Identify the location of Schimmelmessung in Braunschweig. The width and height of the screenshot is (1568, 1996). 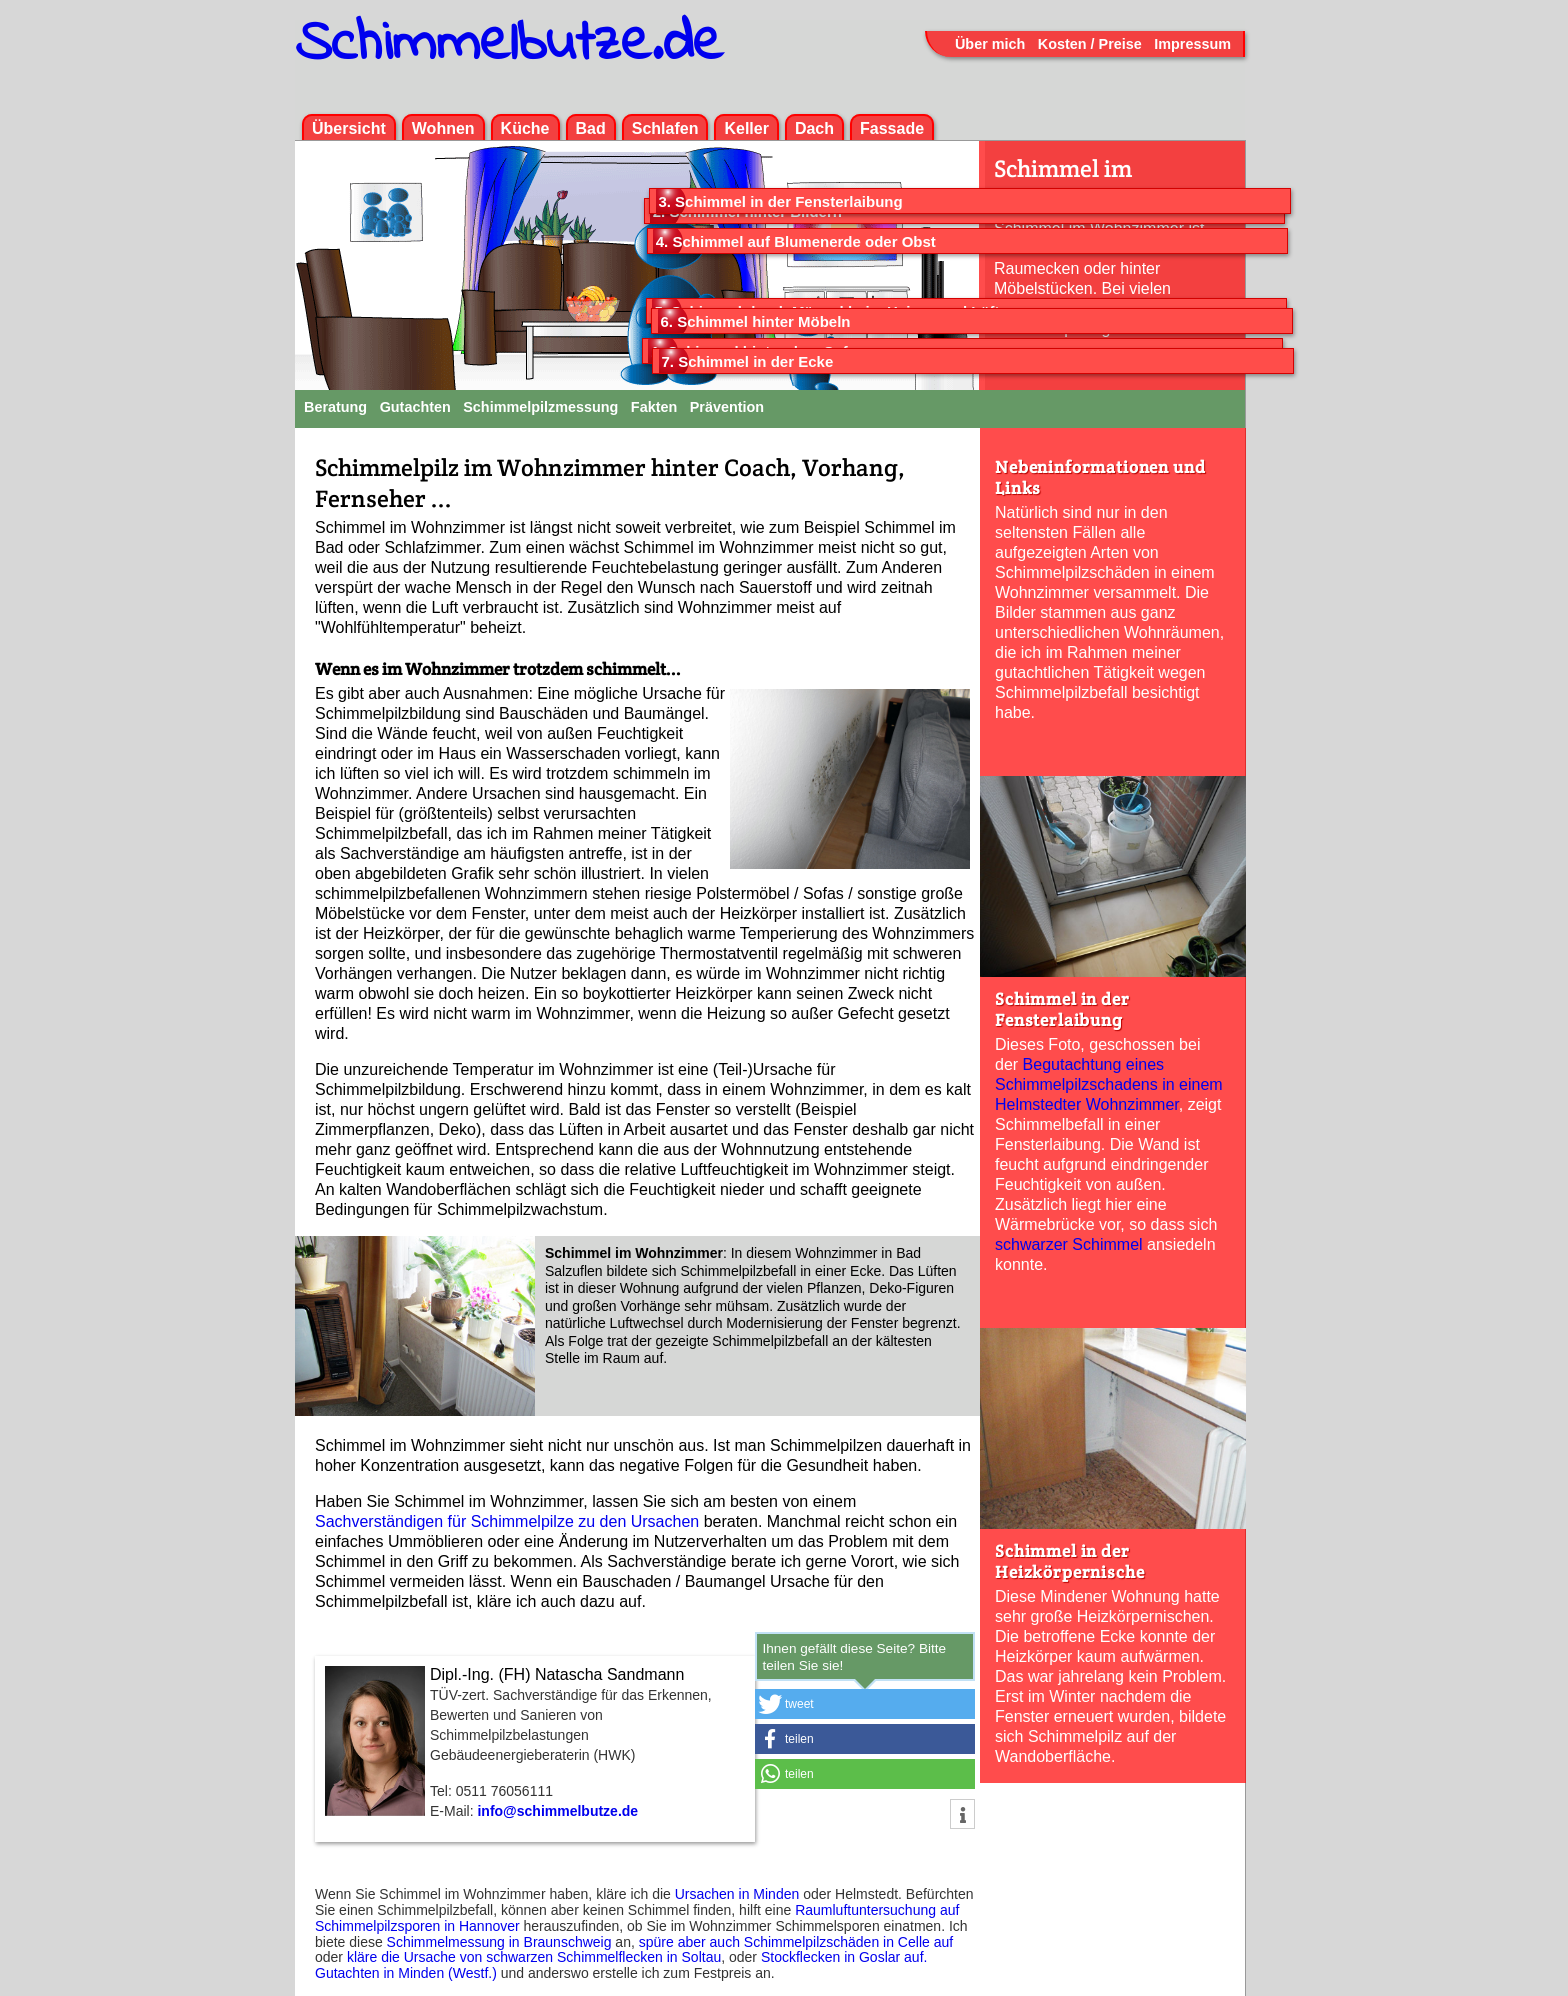
(499, 1942).